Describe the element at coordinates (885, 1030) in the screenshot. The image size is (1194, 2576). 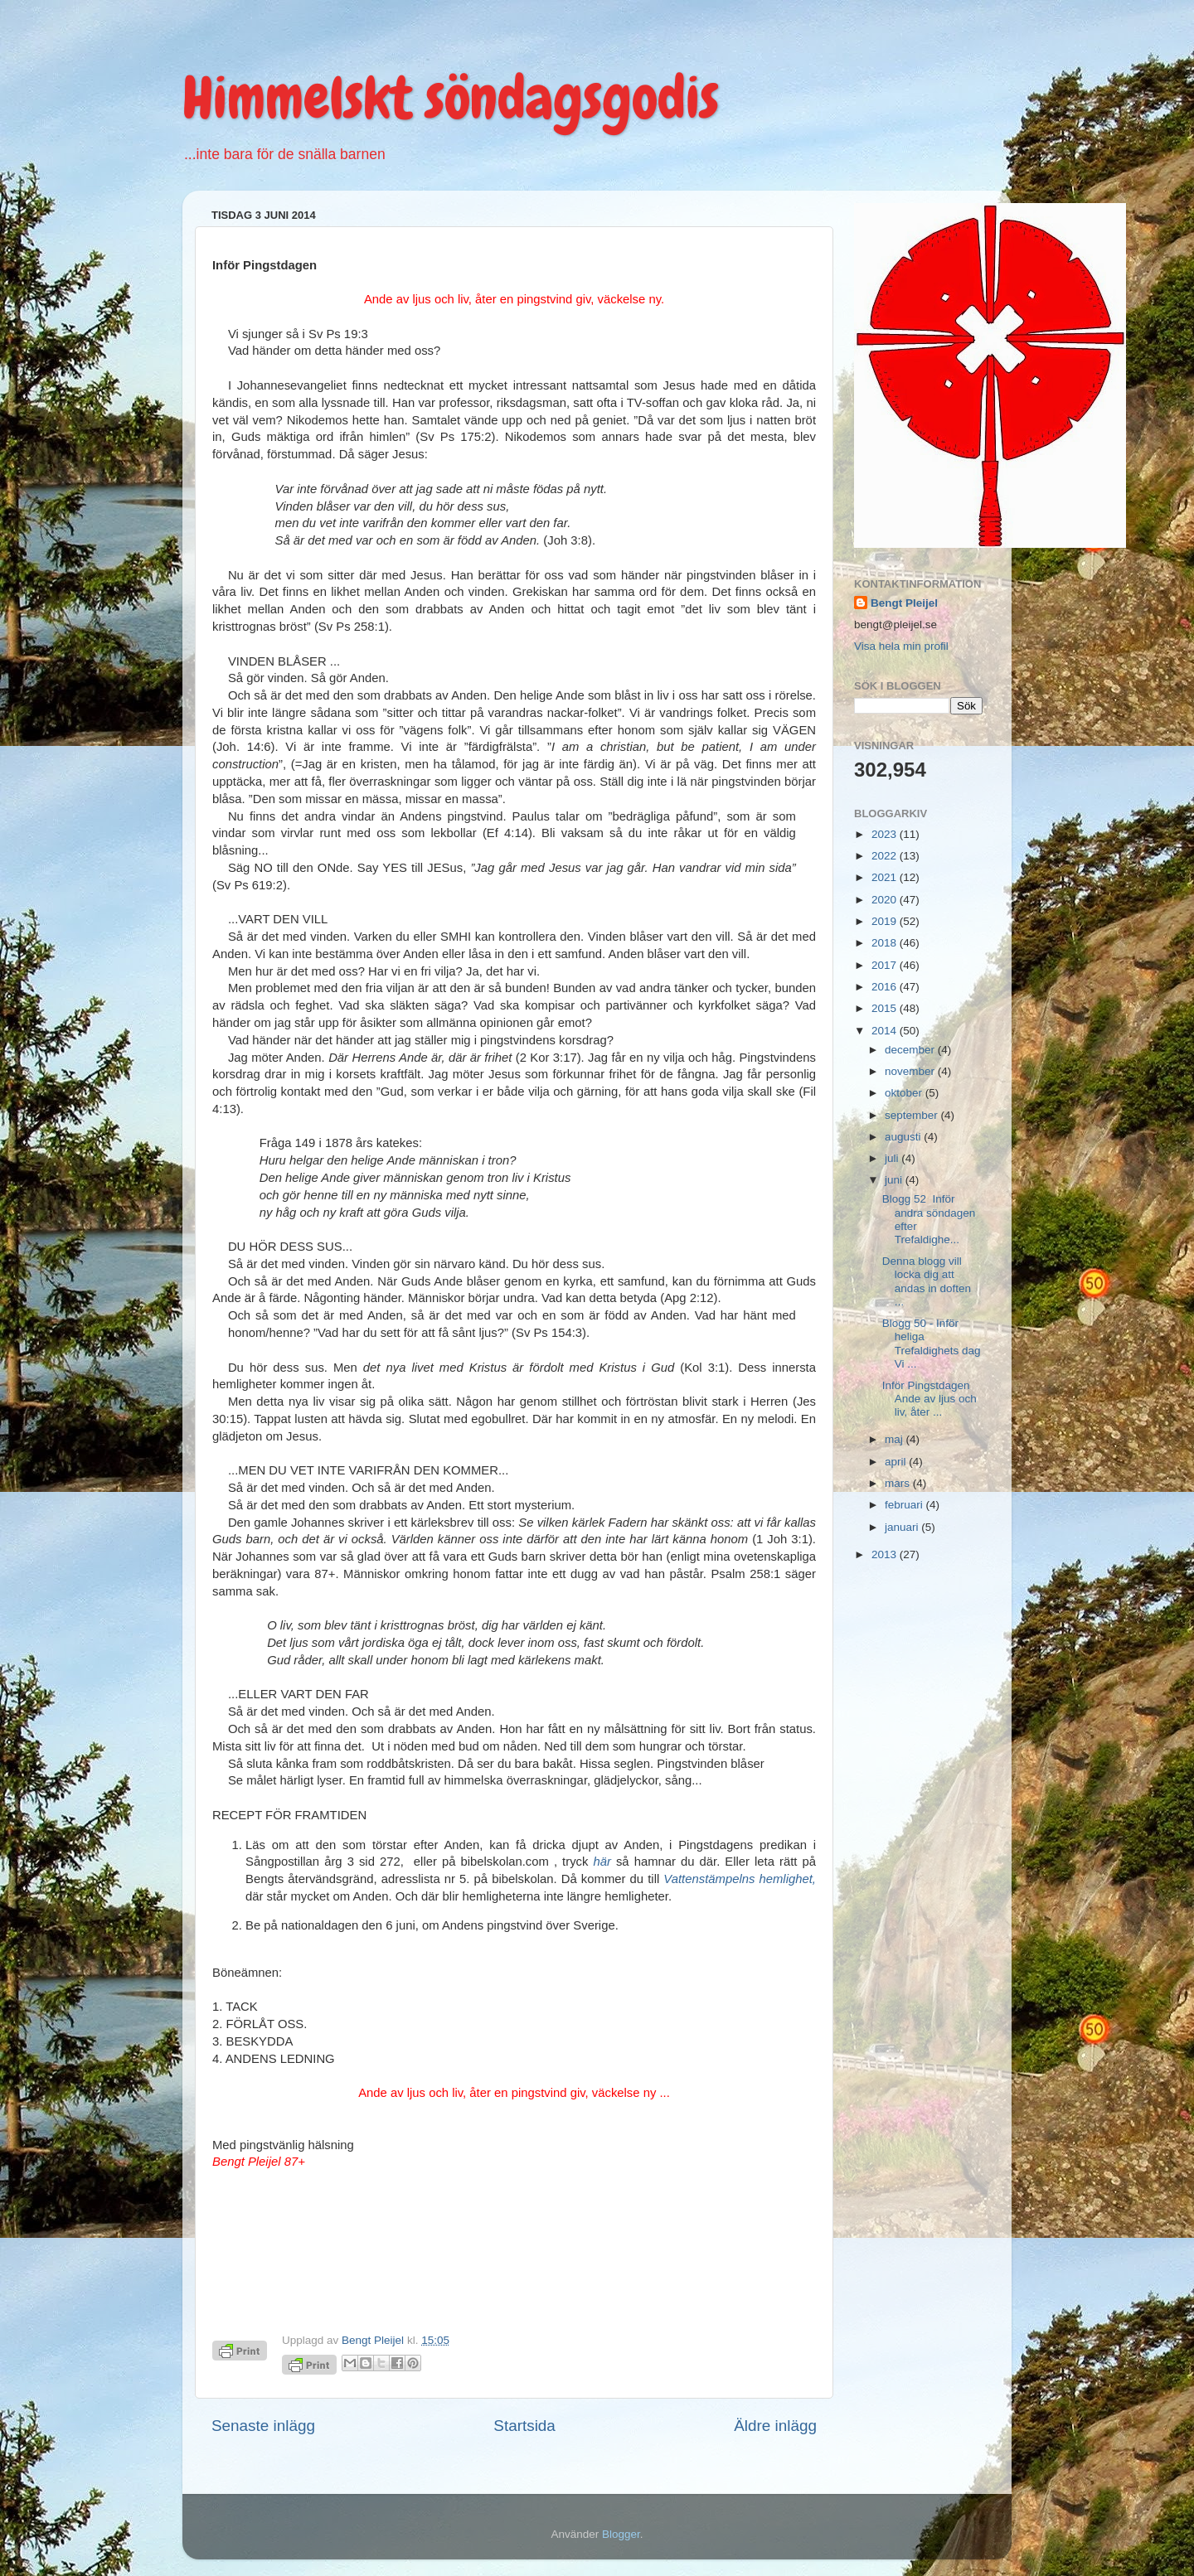
I see `2014` at that location.